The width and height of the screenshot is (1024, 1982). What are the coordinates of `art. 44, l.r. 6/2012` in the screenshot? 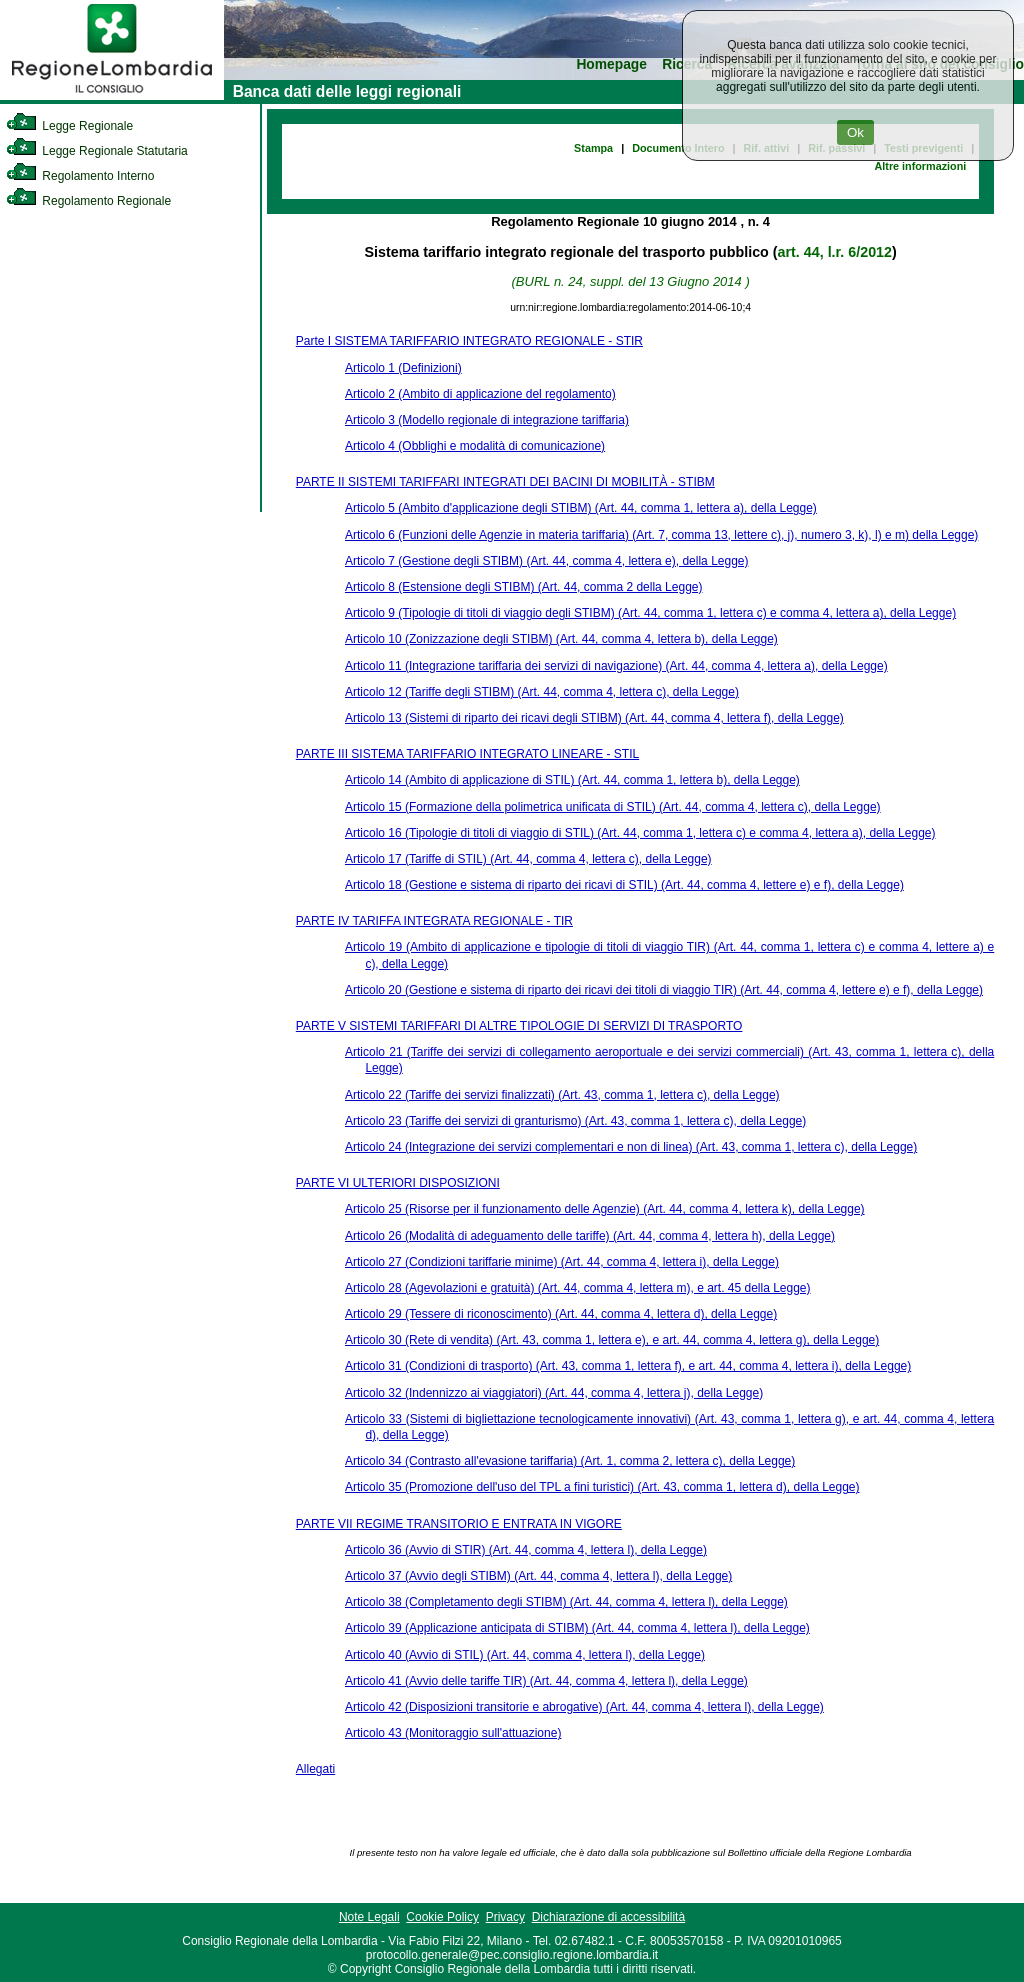 It's located at (835, 252).